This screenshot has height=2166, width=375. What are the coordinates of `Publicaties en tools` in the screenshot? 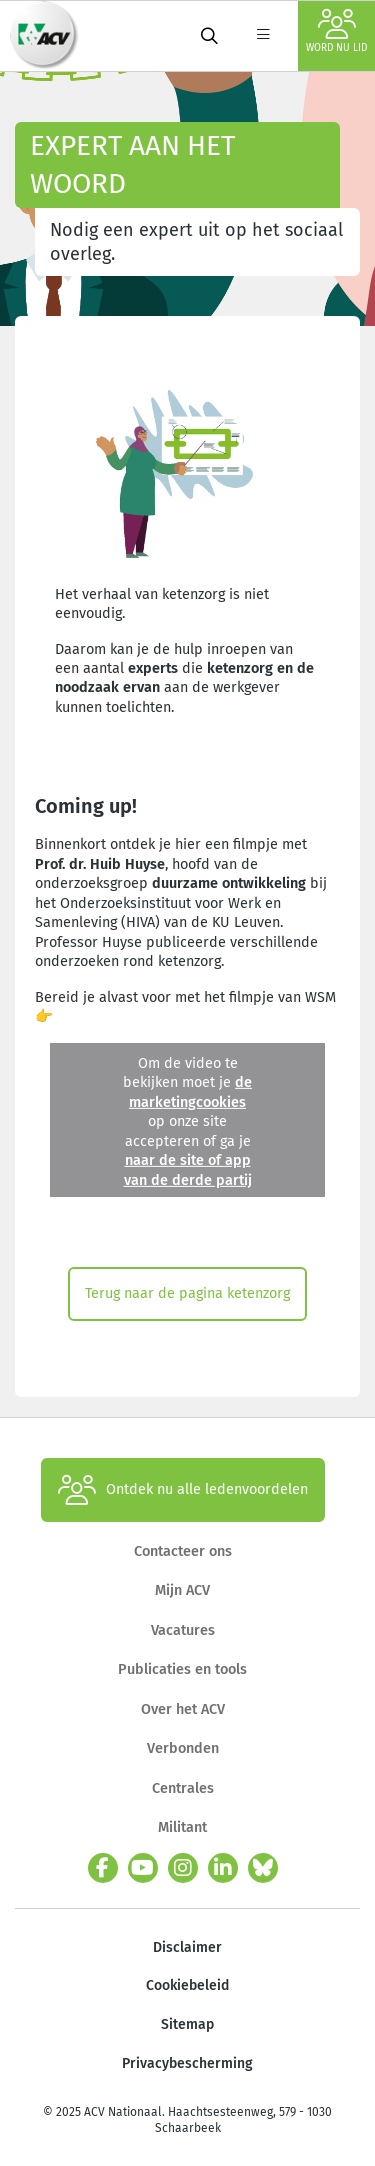 It's located at (182, 1669).